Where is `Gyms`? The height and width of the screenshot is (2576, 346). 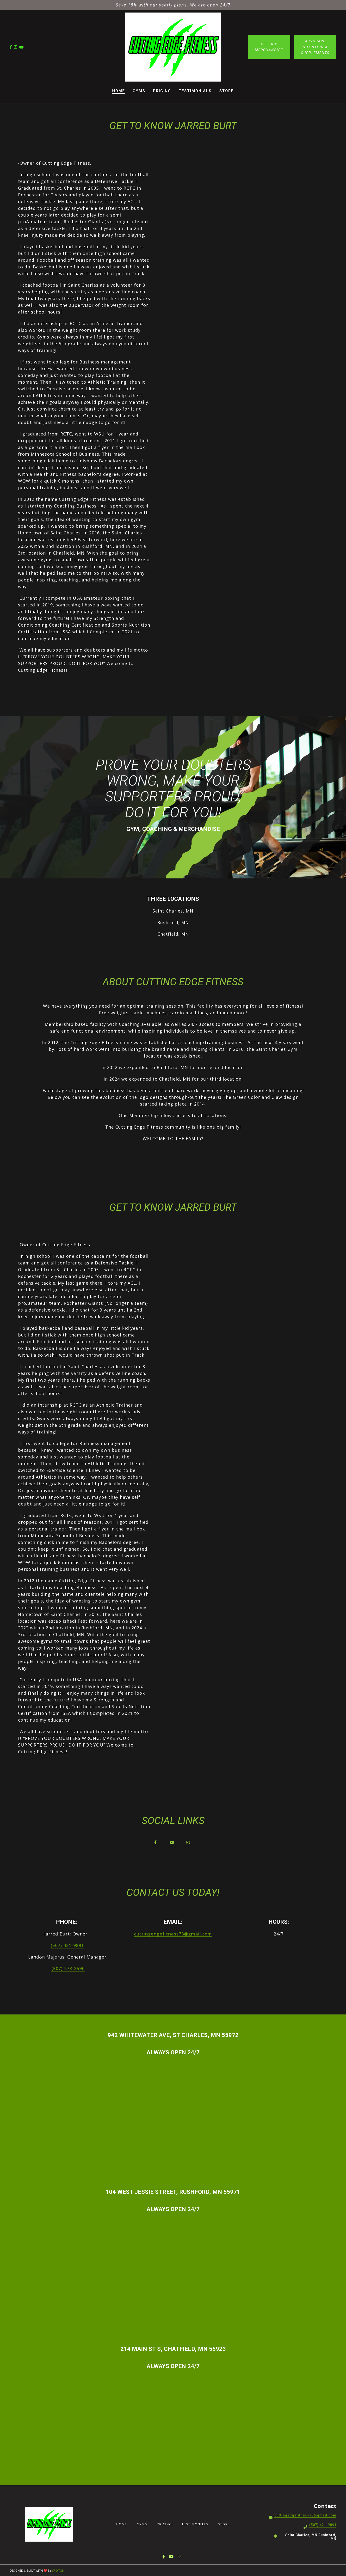
Gyms is located at coordinates (143, 2523).